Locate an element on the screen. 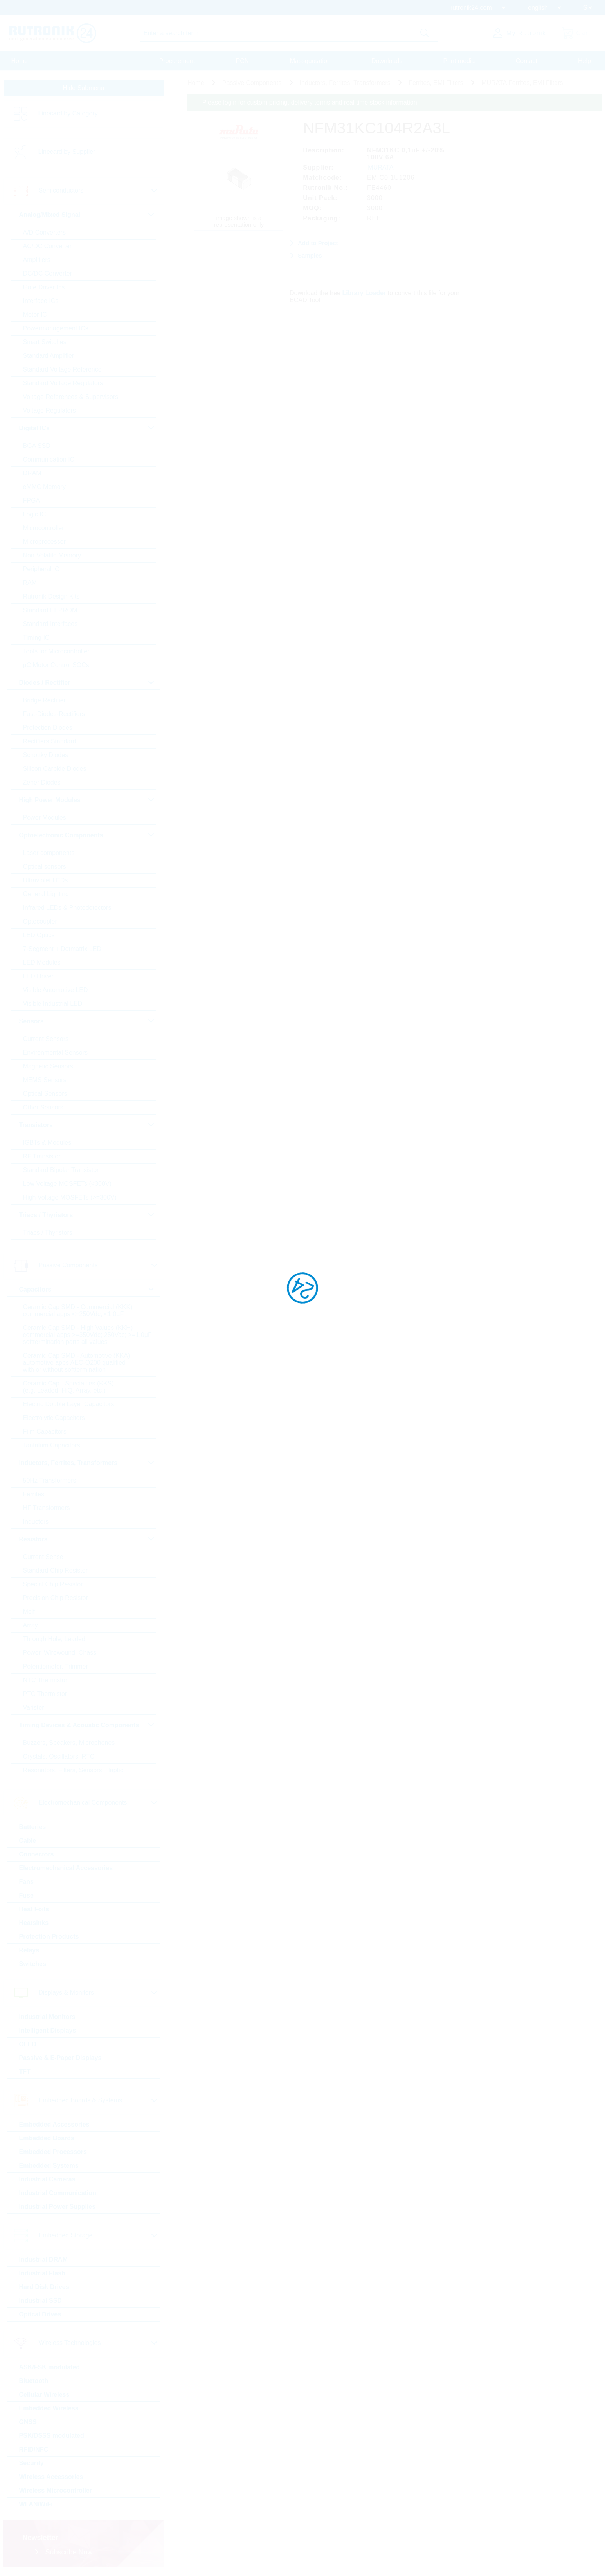 This screenshot has height=2576, width=605. Communication IC is located at coordinates (49, 459).